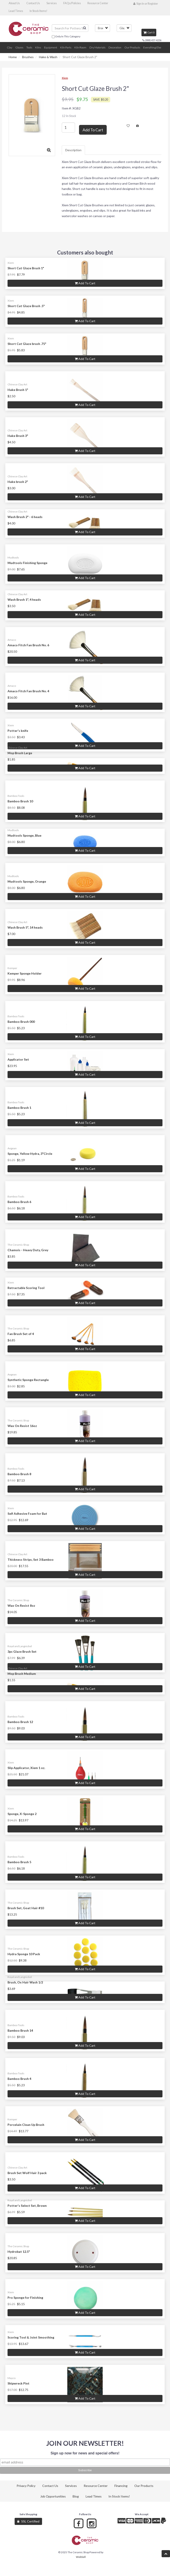  Describe the element at coordinates (65, 78) in the screenshot. I see `Xiem` at that location.